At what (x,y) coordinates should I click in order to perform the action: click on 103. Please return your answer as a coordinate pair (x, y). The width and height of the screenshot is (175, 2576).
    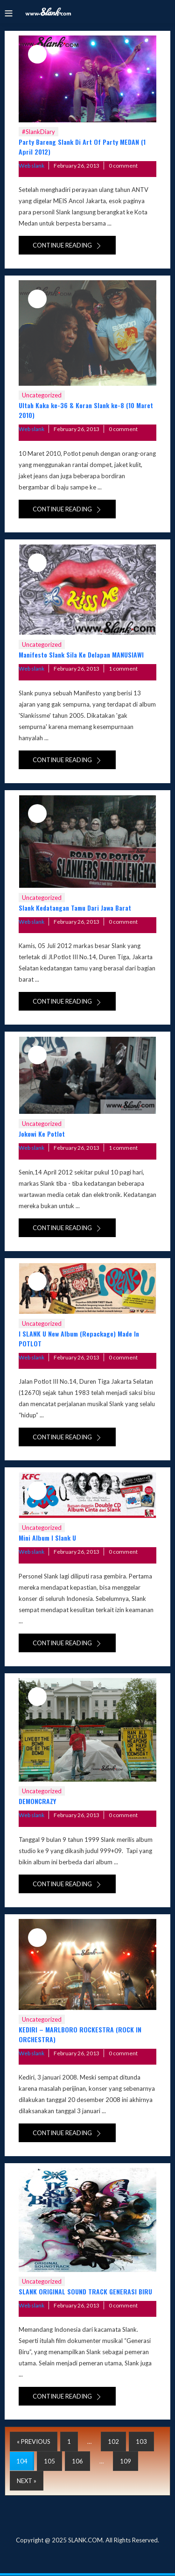
    Looking at the image, I should click on (141, 2441).